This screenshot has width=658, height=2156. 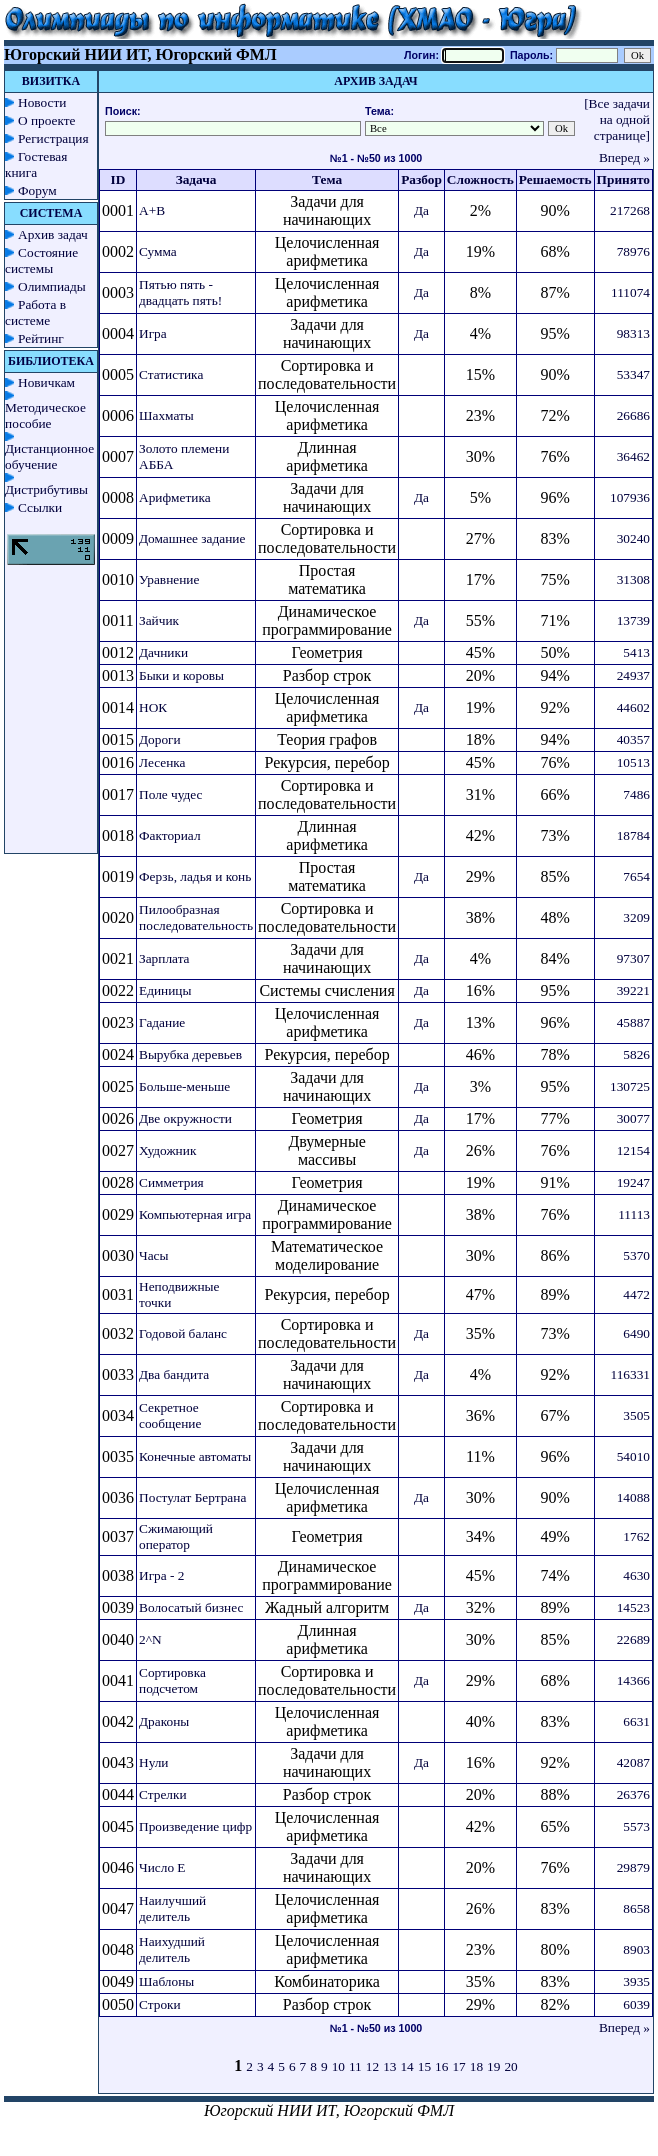 I want to click on 26686, so click(x=633, y=415).